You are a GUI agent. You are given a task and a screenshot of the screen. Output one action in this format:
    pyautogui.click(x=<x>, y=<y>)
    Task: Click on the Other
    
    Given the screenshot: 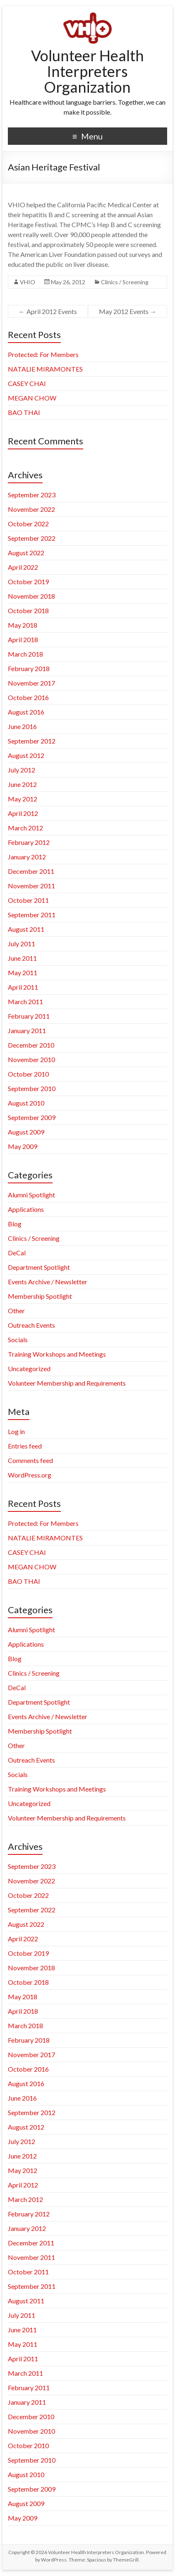 What is the action you would take?
    pyautogui.click(x=16, y=1310)
    